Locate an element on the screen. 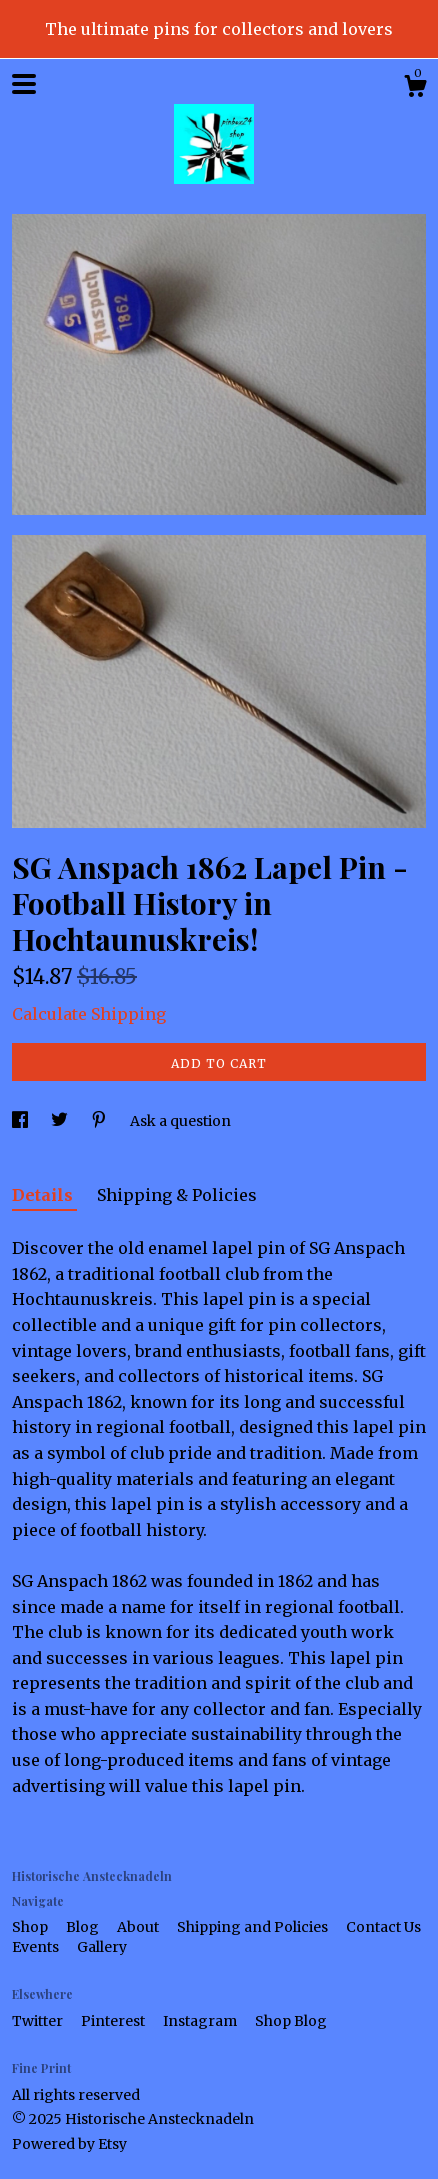  About is located at coordinates (139, 1927).